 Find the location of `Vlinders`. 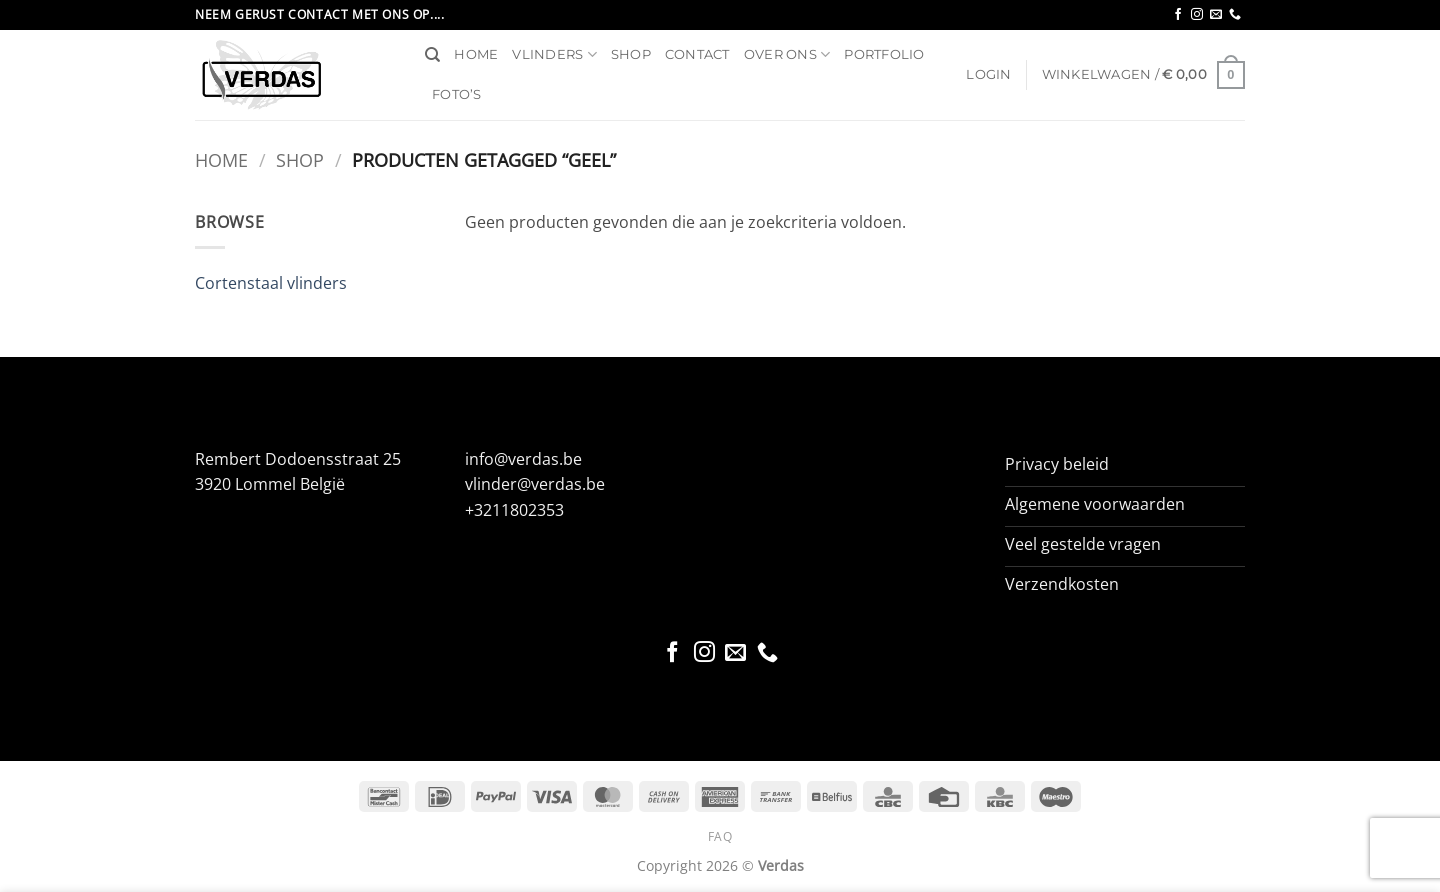

Vlinders is located at coordinates (554, 54).